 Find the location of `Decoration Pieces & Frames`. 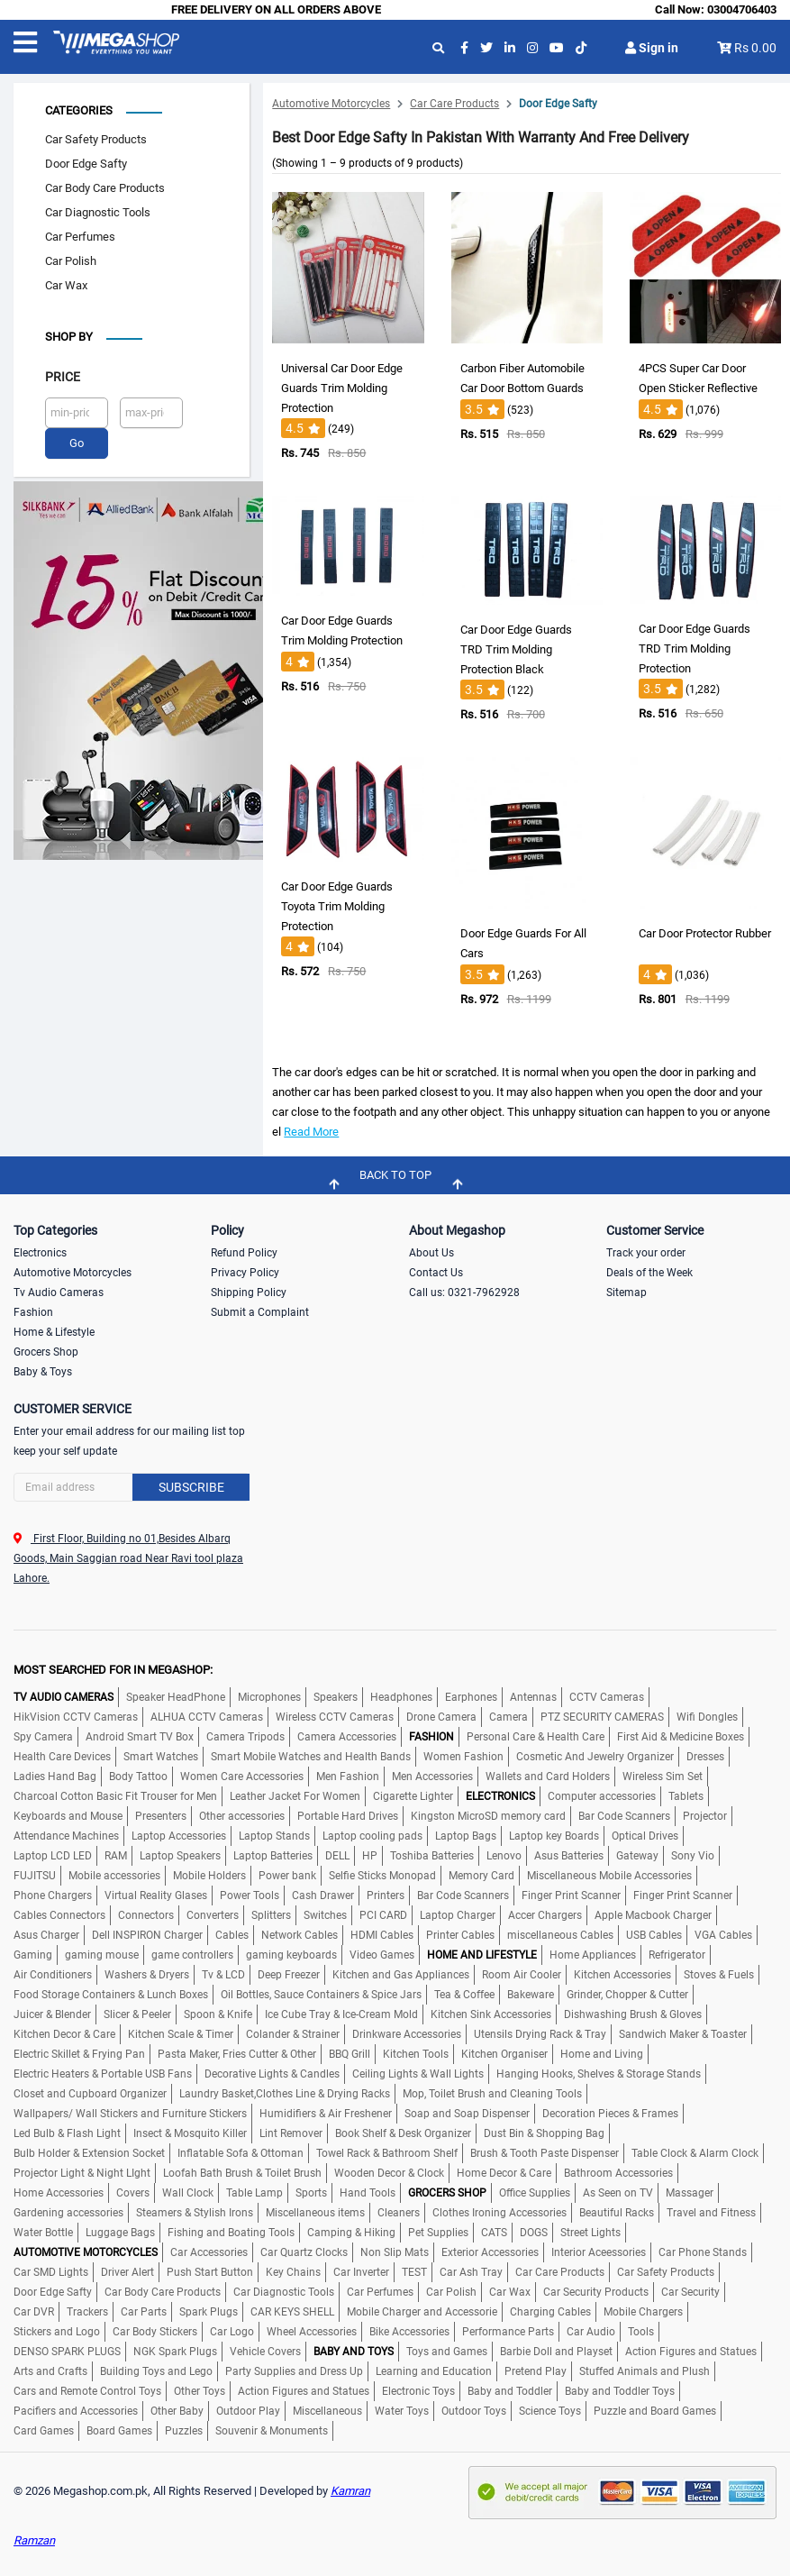

Decoration Pieces & Frames is located at coordinates (610, 2111).